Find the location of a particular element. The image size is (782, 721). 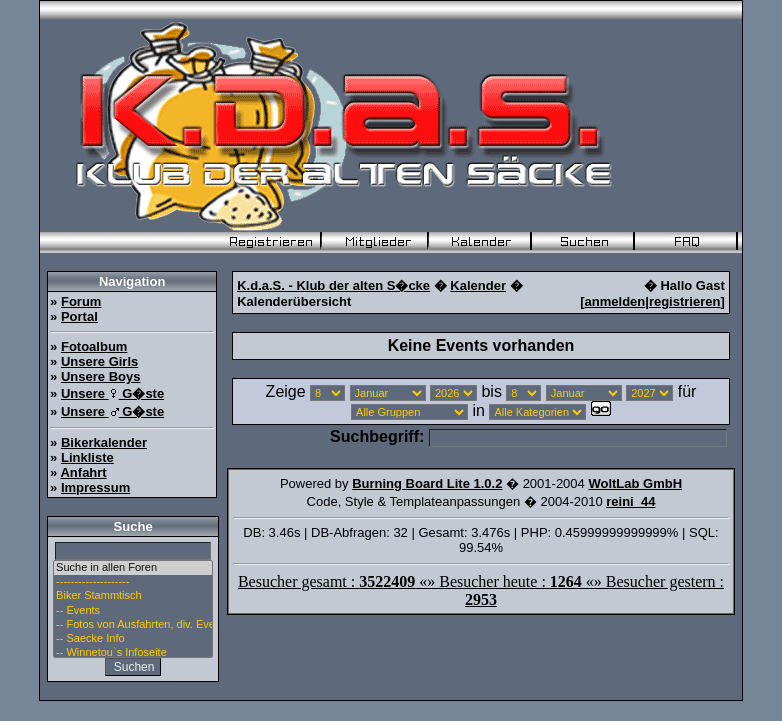

-- Saecke Info is located at coordinates (133, 639).